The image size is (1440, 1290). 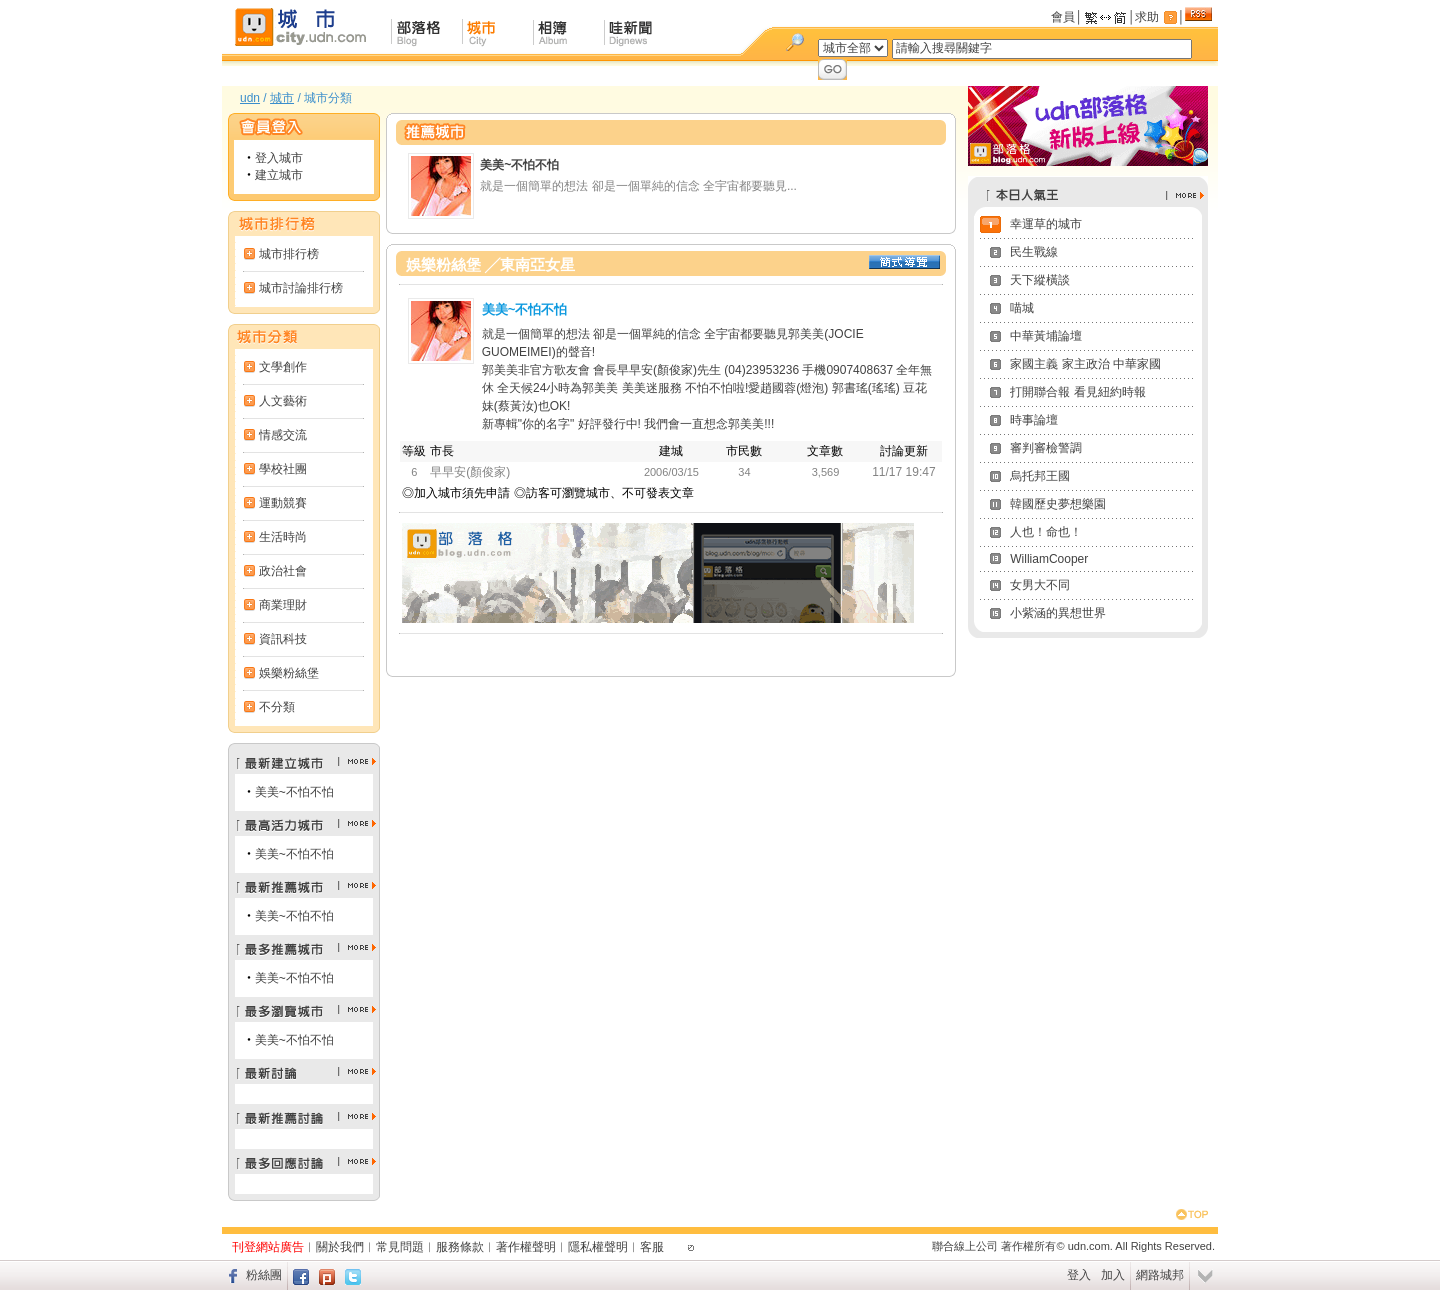 What do you see at coordinates (283, 571) in the screenshot?
I see `政治社會` at bounding box center [283, 571].